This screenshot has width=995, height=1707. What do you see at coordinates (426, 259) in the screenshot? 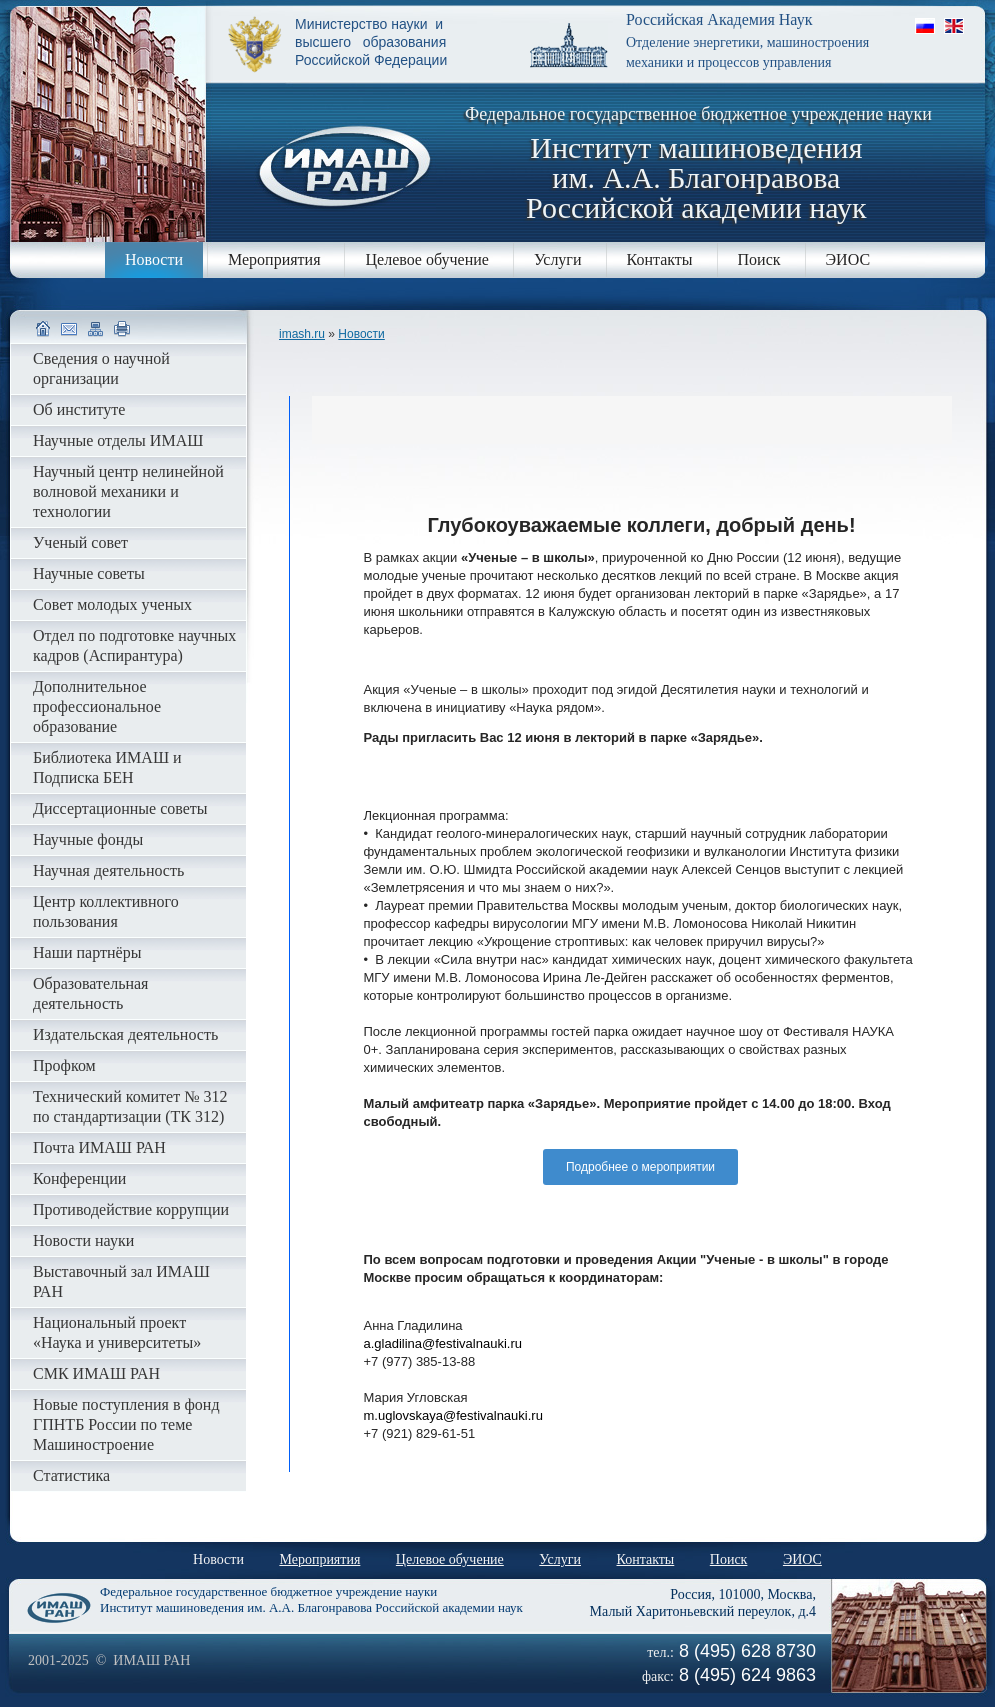
I see `Целевое обучение` at bounding box center [426, 259].